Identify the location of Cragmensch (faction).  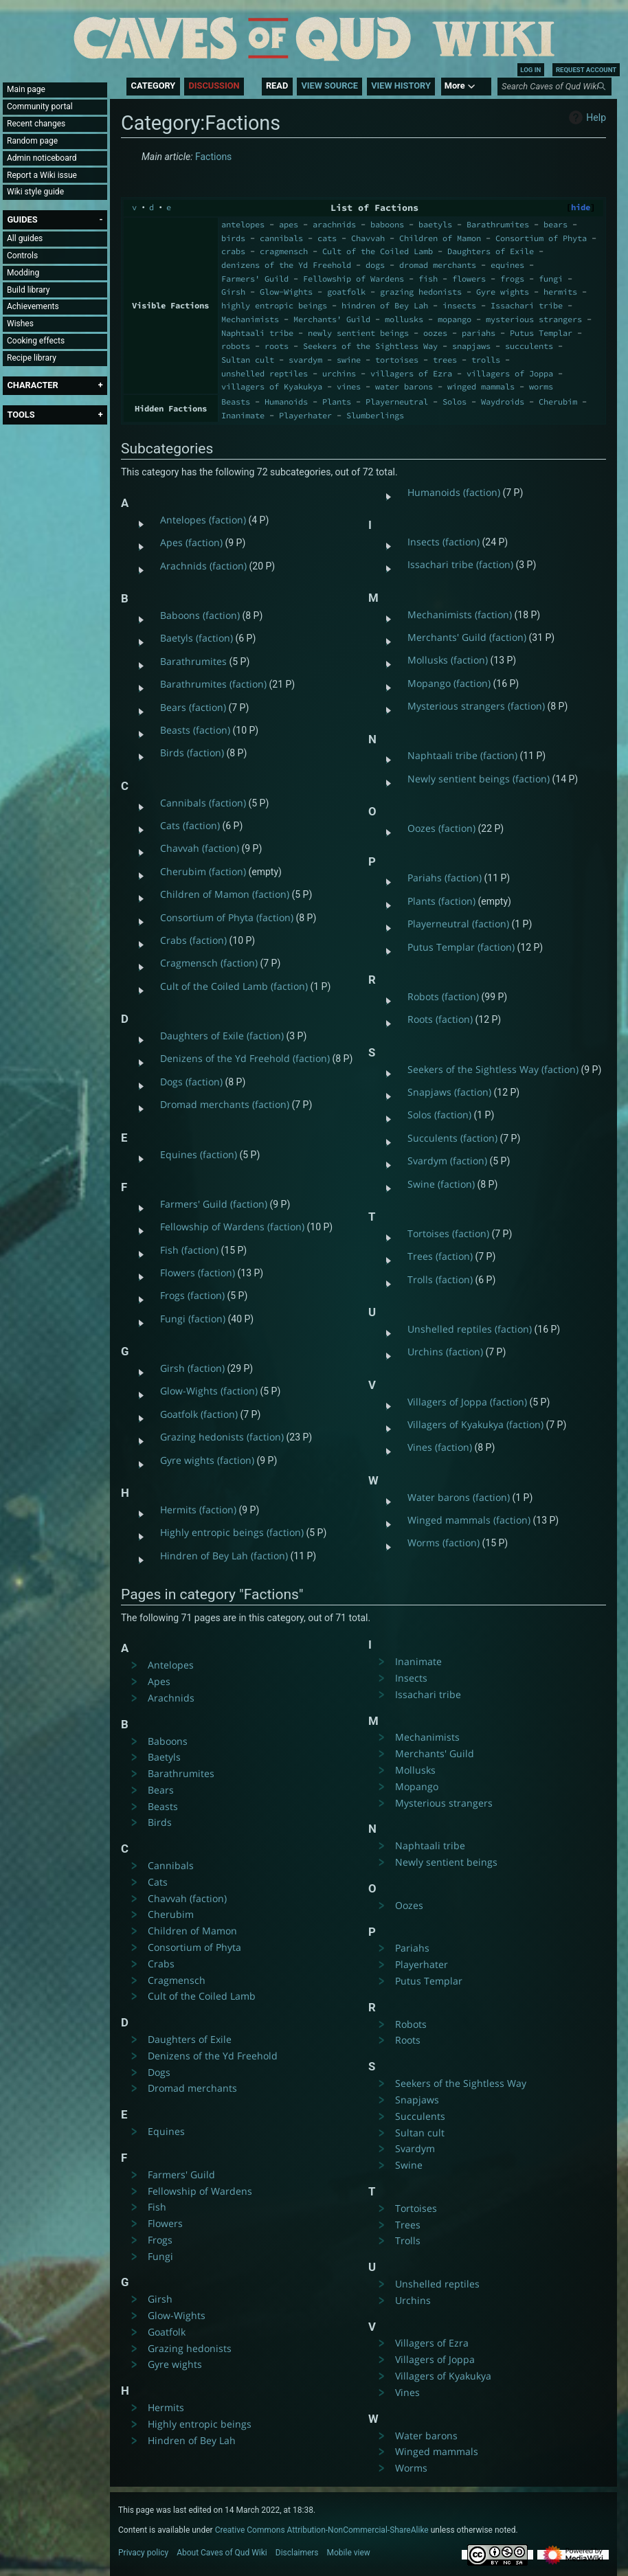
(209, 962).